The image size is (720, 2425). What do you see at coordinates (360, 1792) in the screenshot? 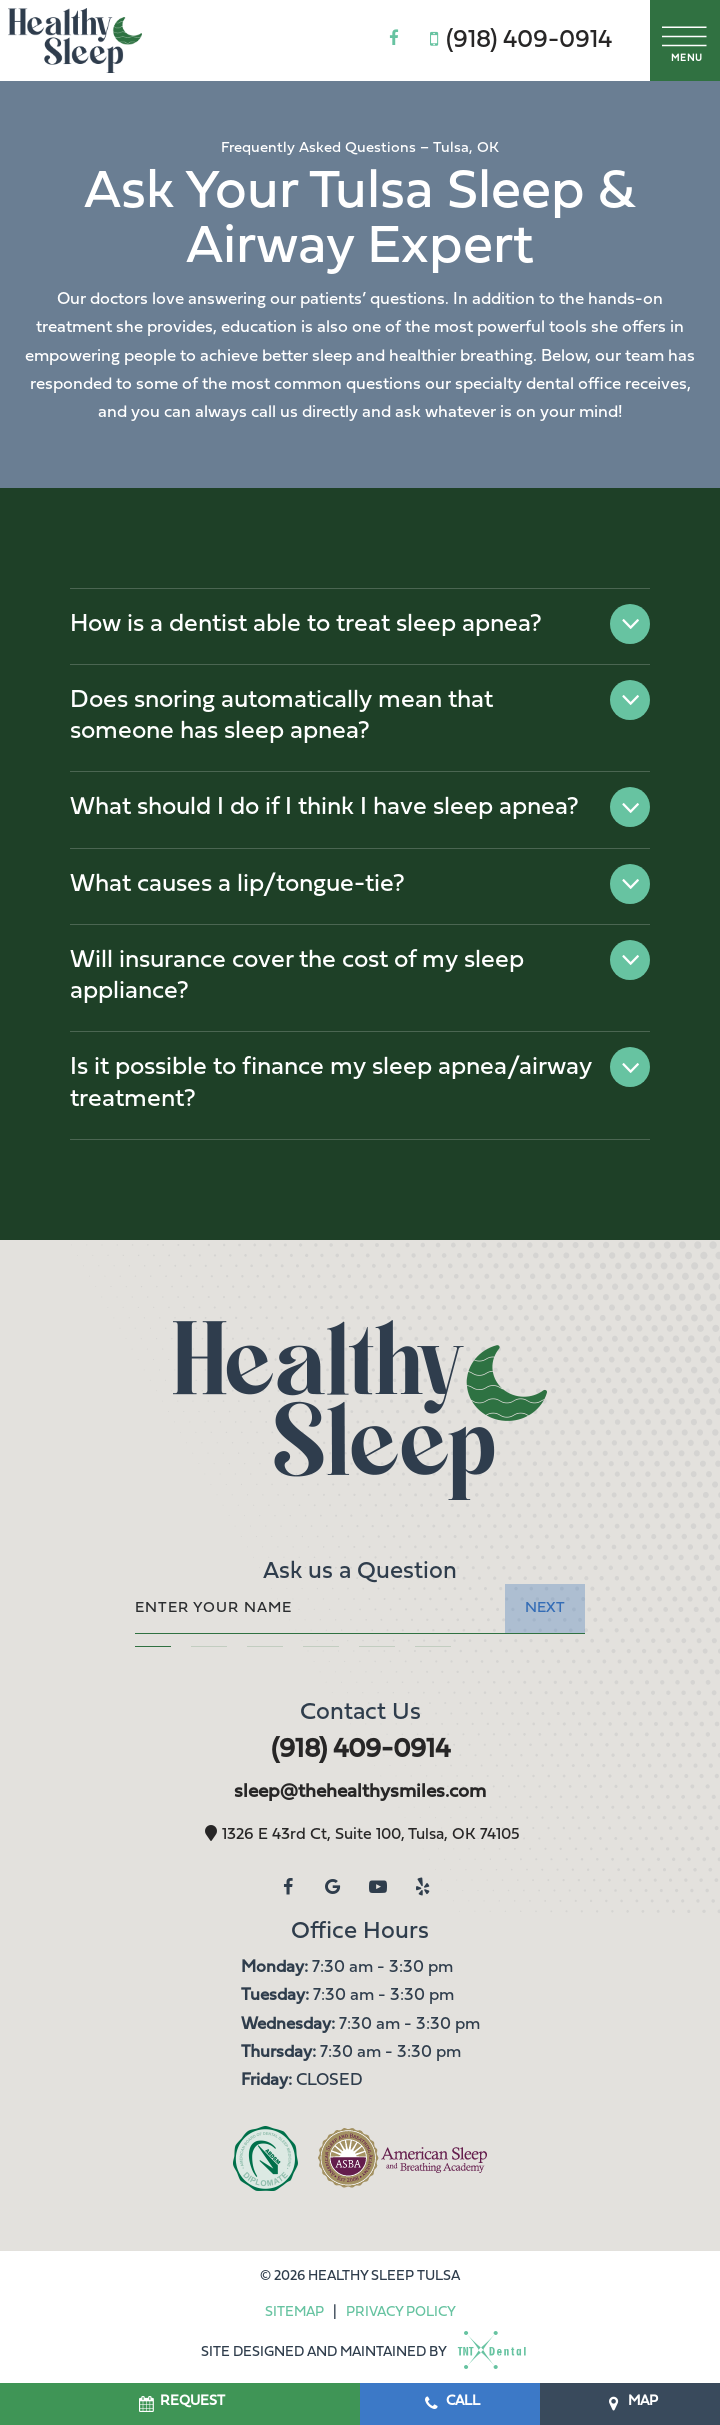
I see `sleep@thehealthysmiles.com` at bounding box center [360, 1792].